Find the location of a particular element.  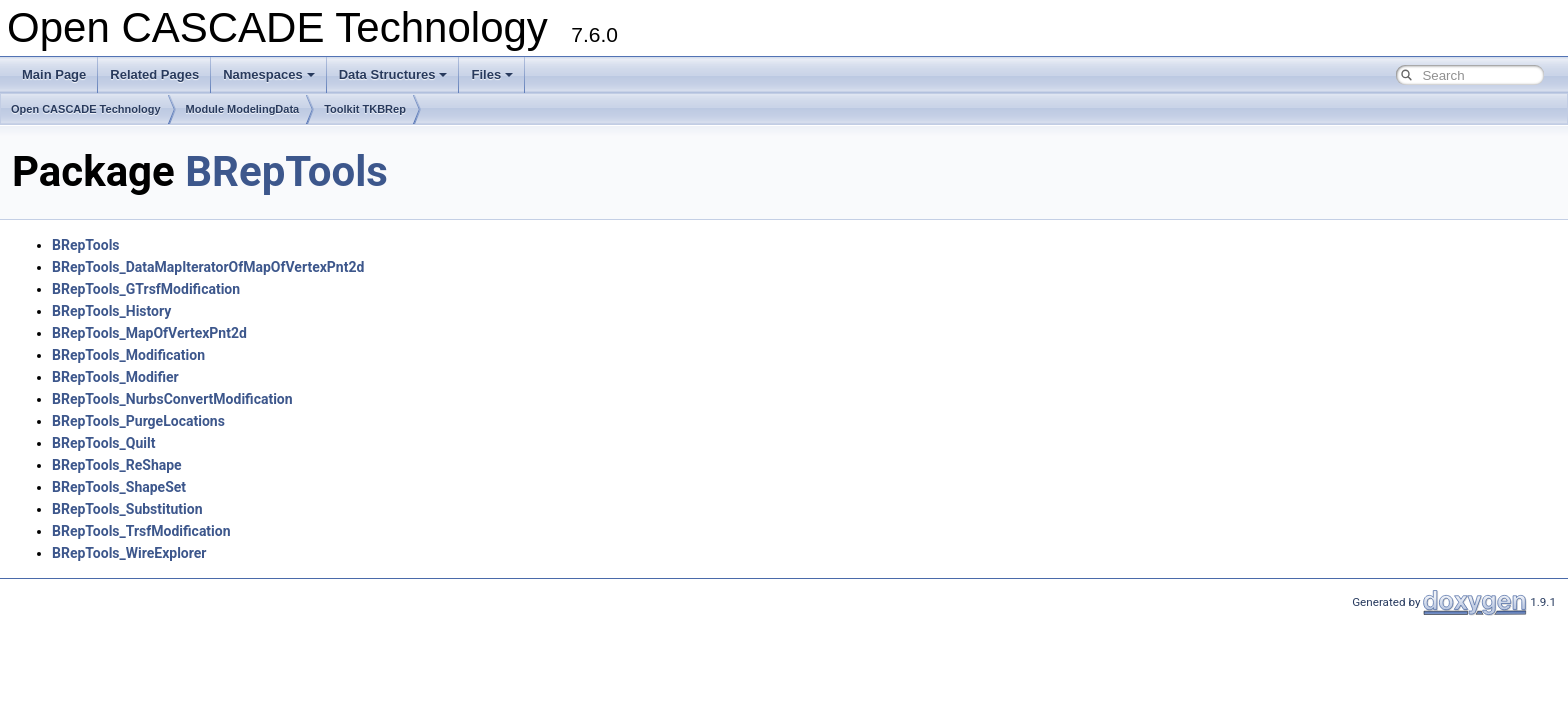

BRepTools_DataMapIteratorOfMapOfVertexPnt2d is located at coordinates (208, 267).